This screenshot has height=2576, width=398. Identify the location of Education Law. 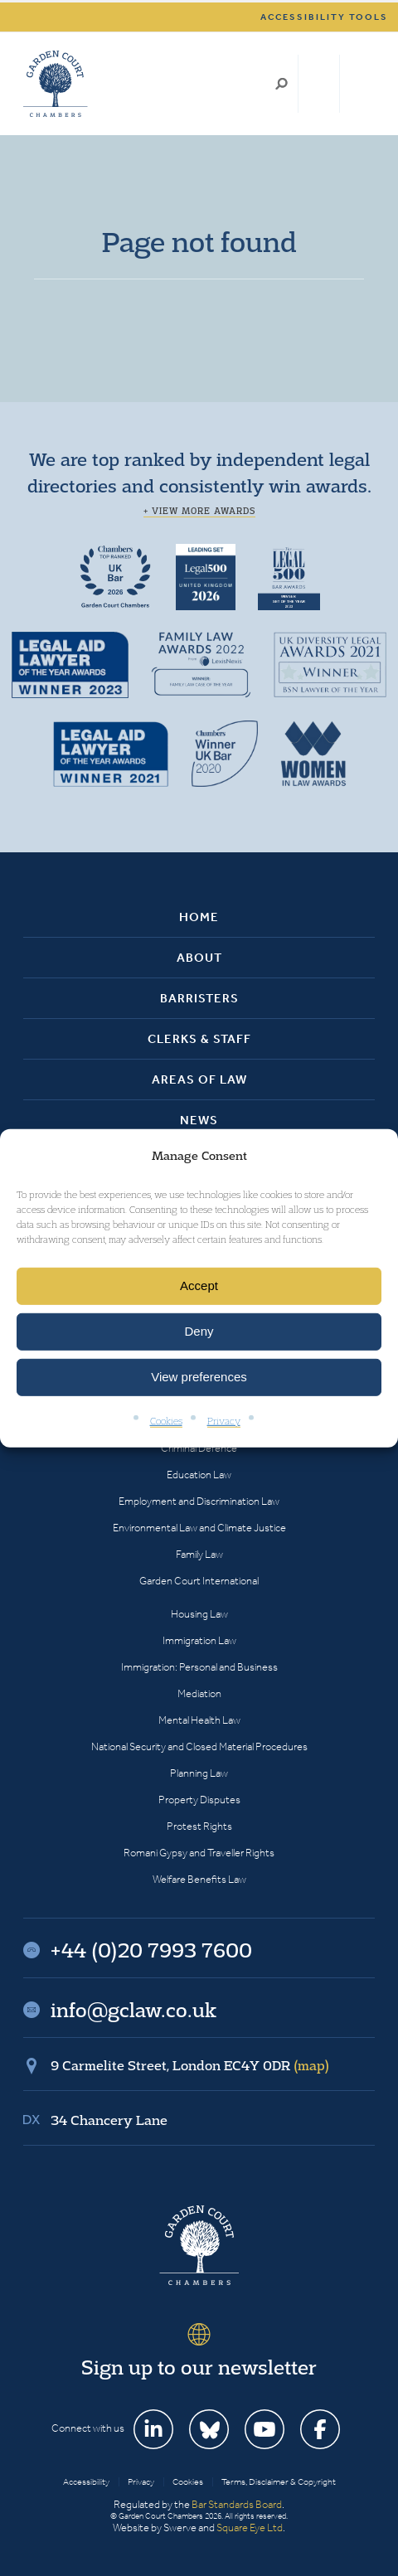
(199, 1474).